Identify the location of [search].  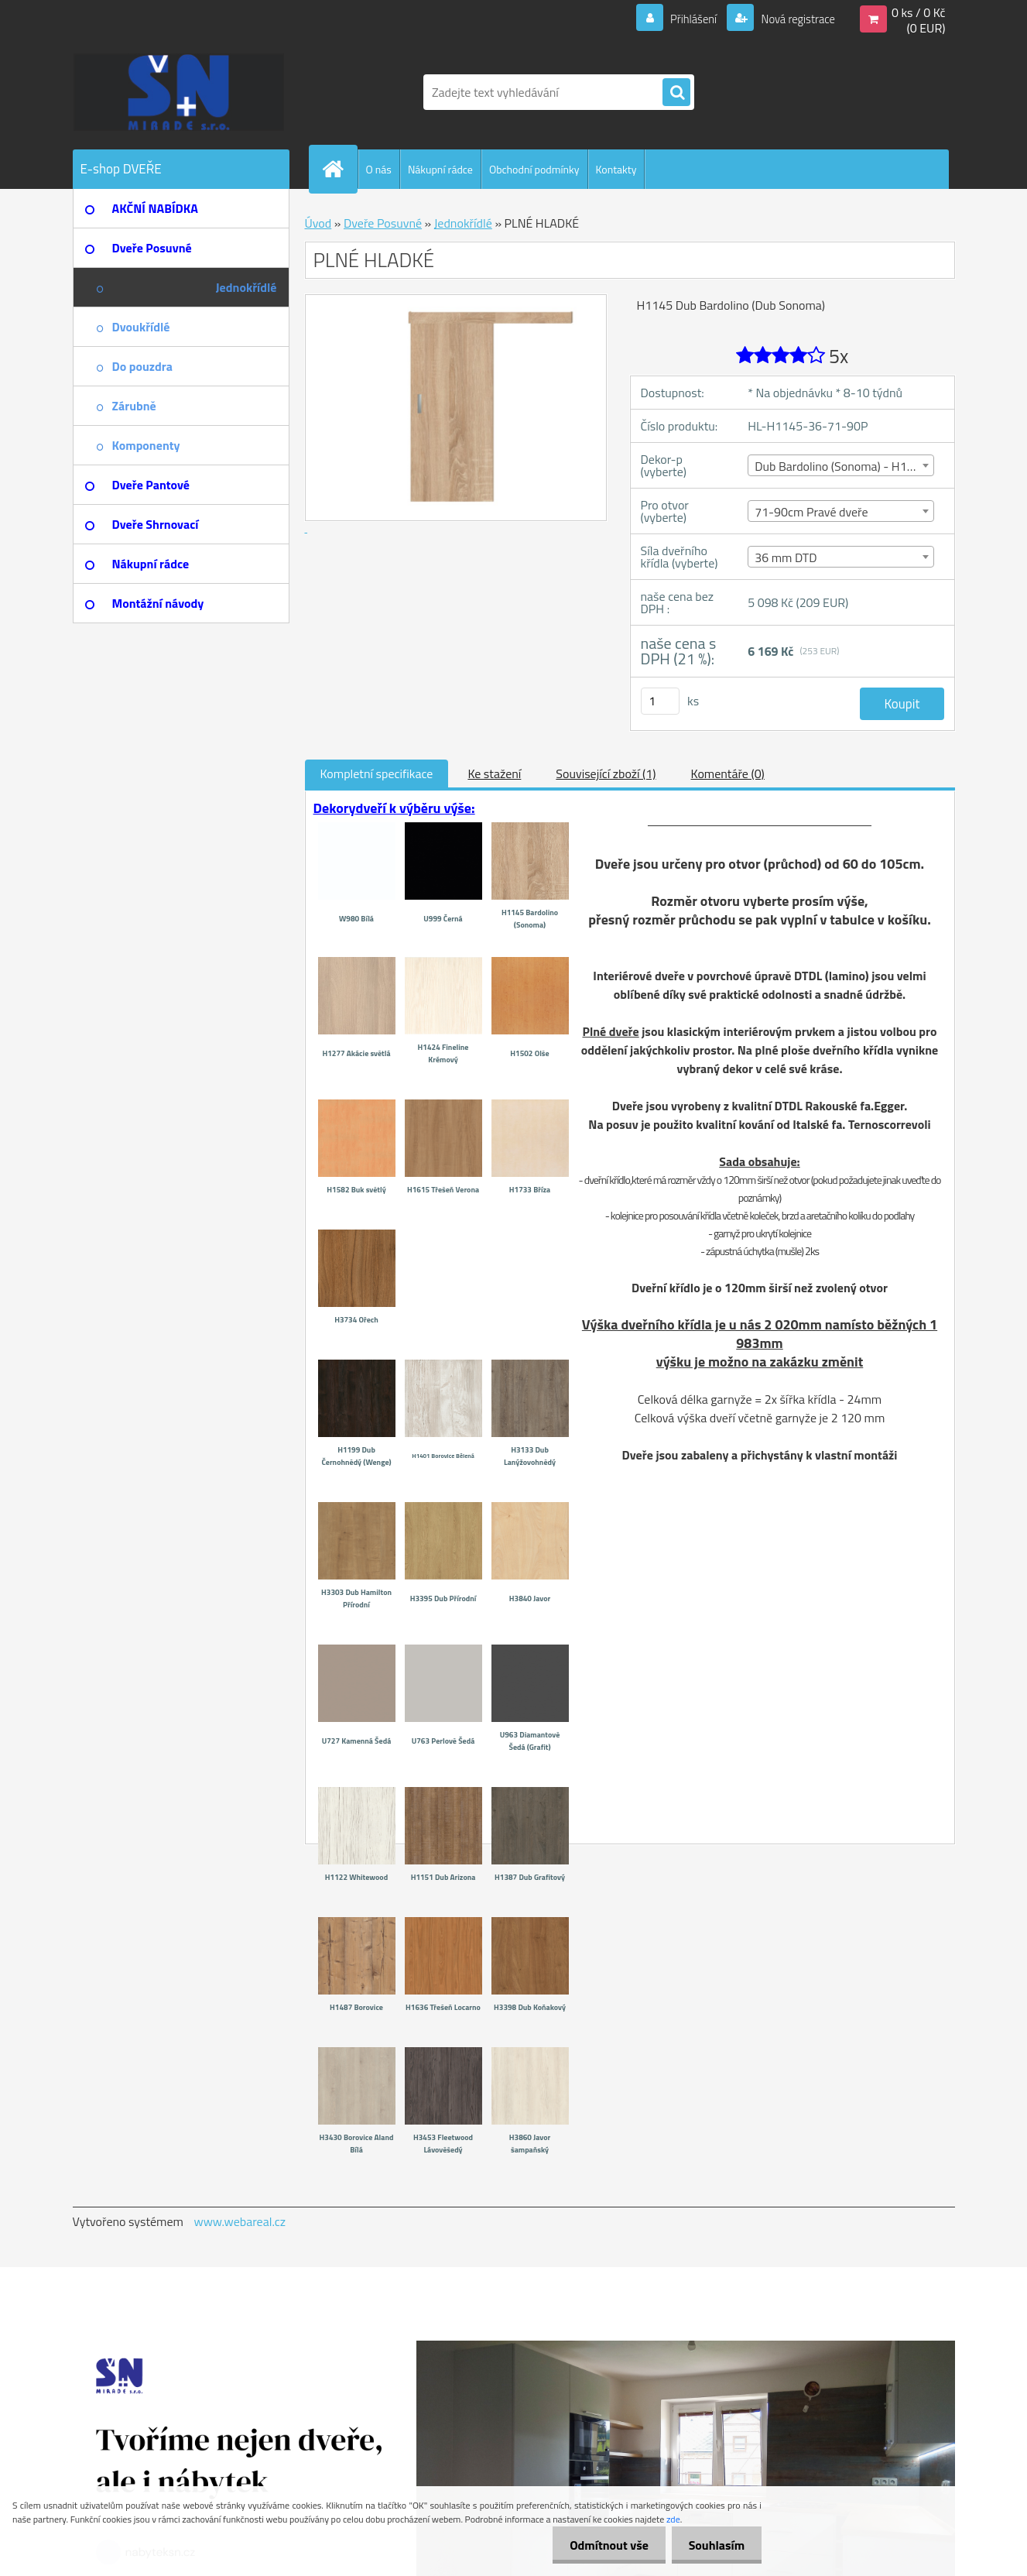
(676, 93).